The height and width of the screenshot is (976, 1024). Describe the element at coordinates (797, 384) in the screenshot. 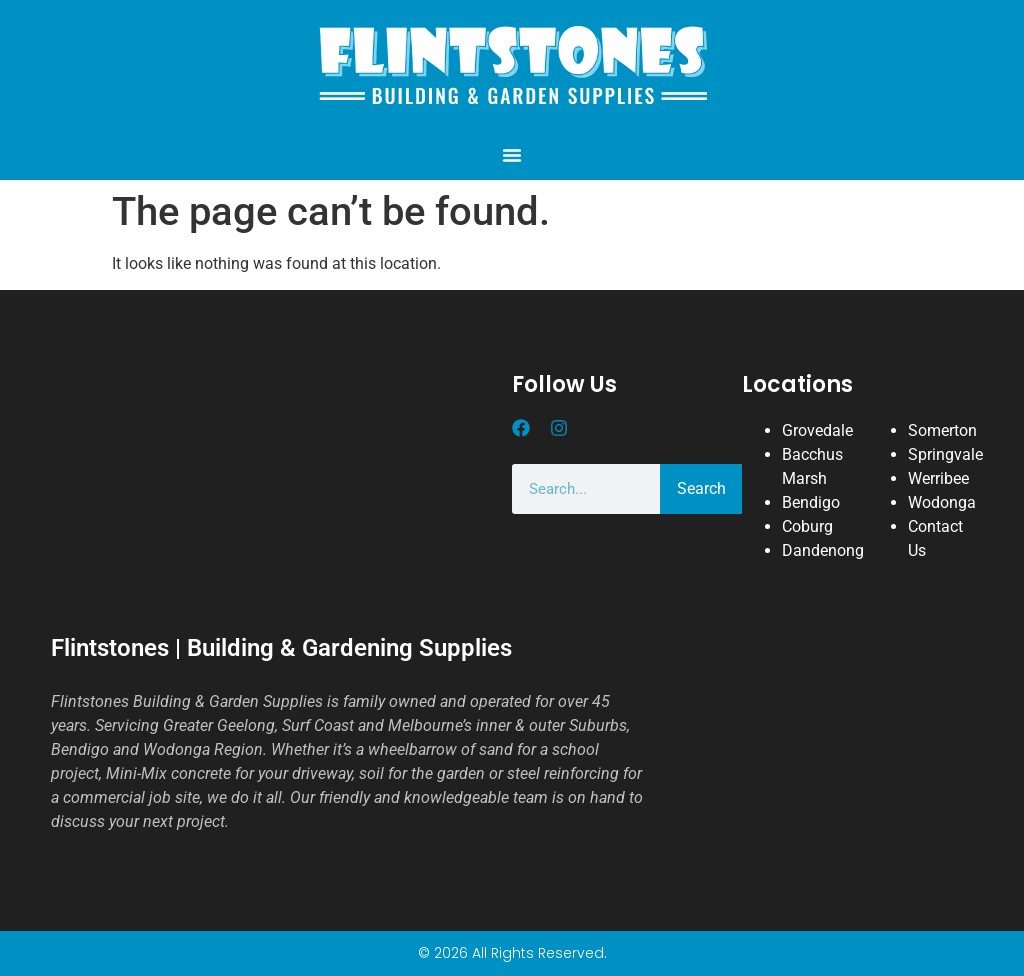

I see `Locations` at that location.